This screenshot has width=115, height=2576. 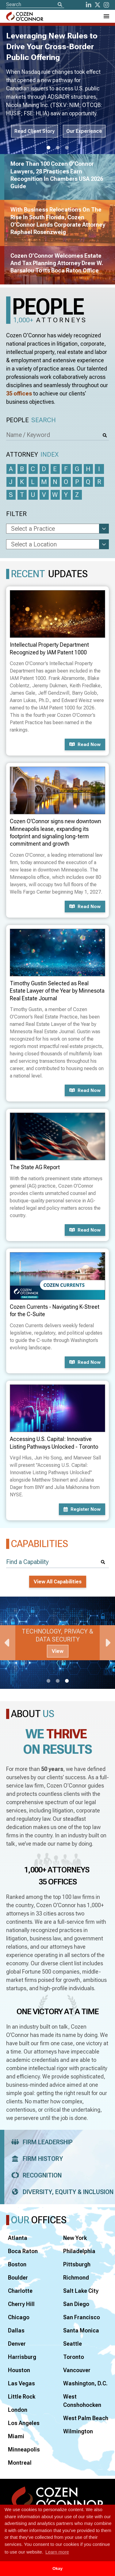 I want to click on Boston, so click(x=17, y=2264).